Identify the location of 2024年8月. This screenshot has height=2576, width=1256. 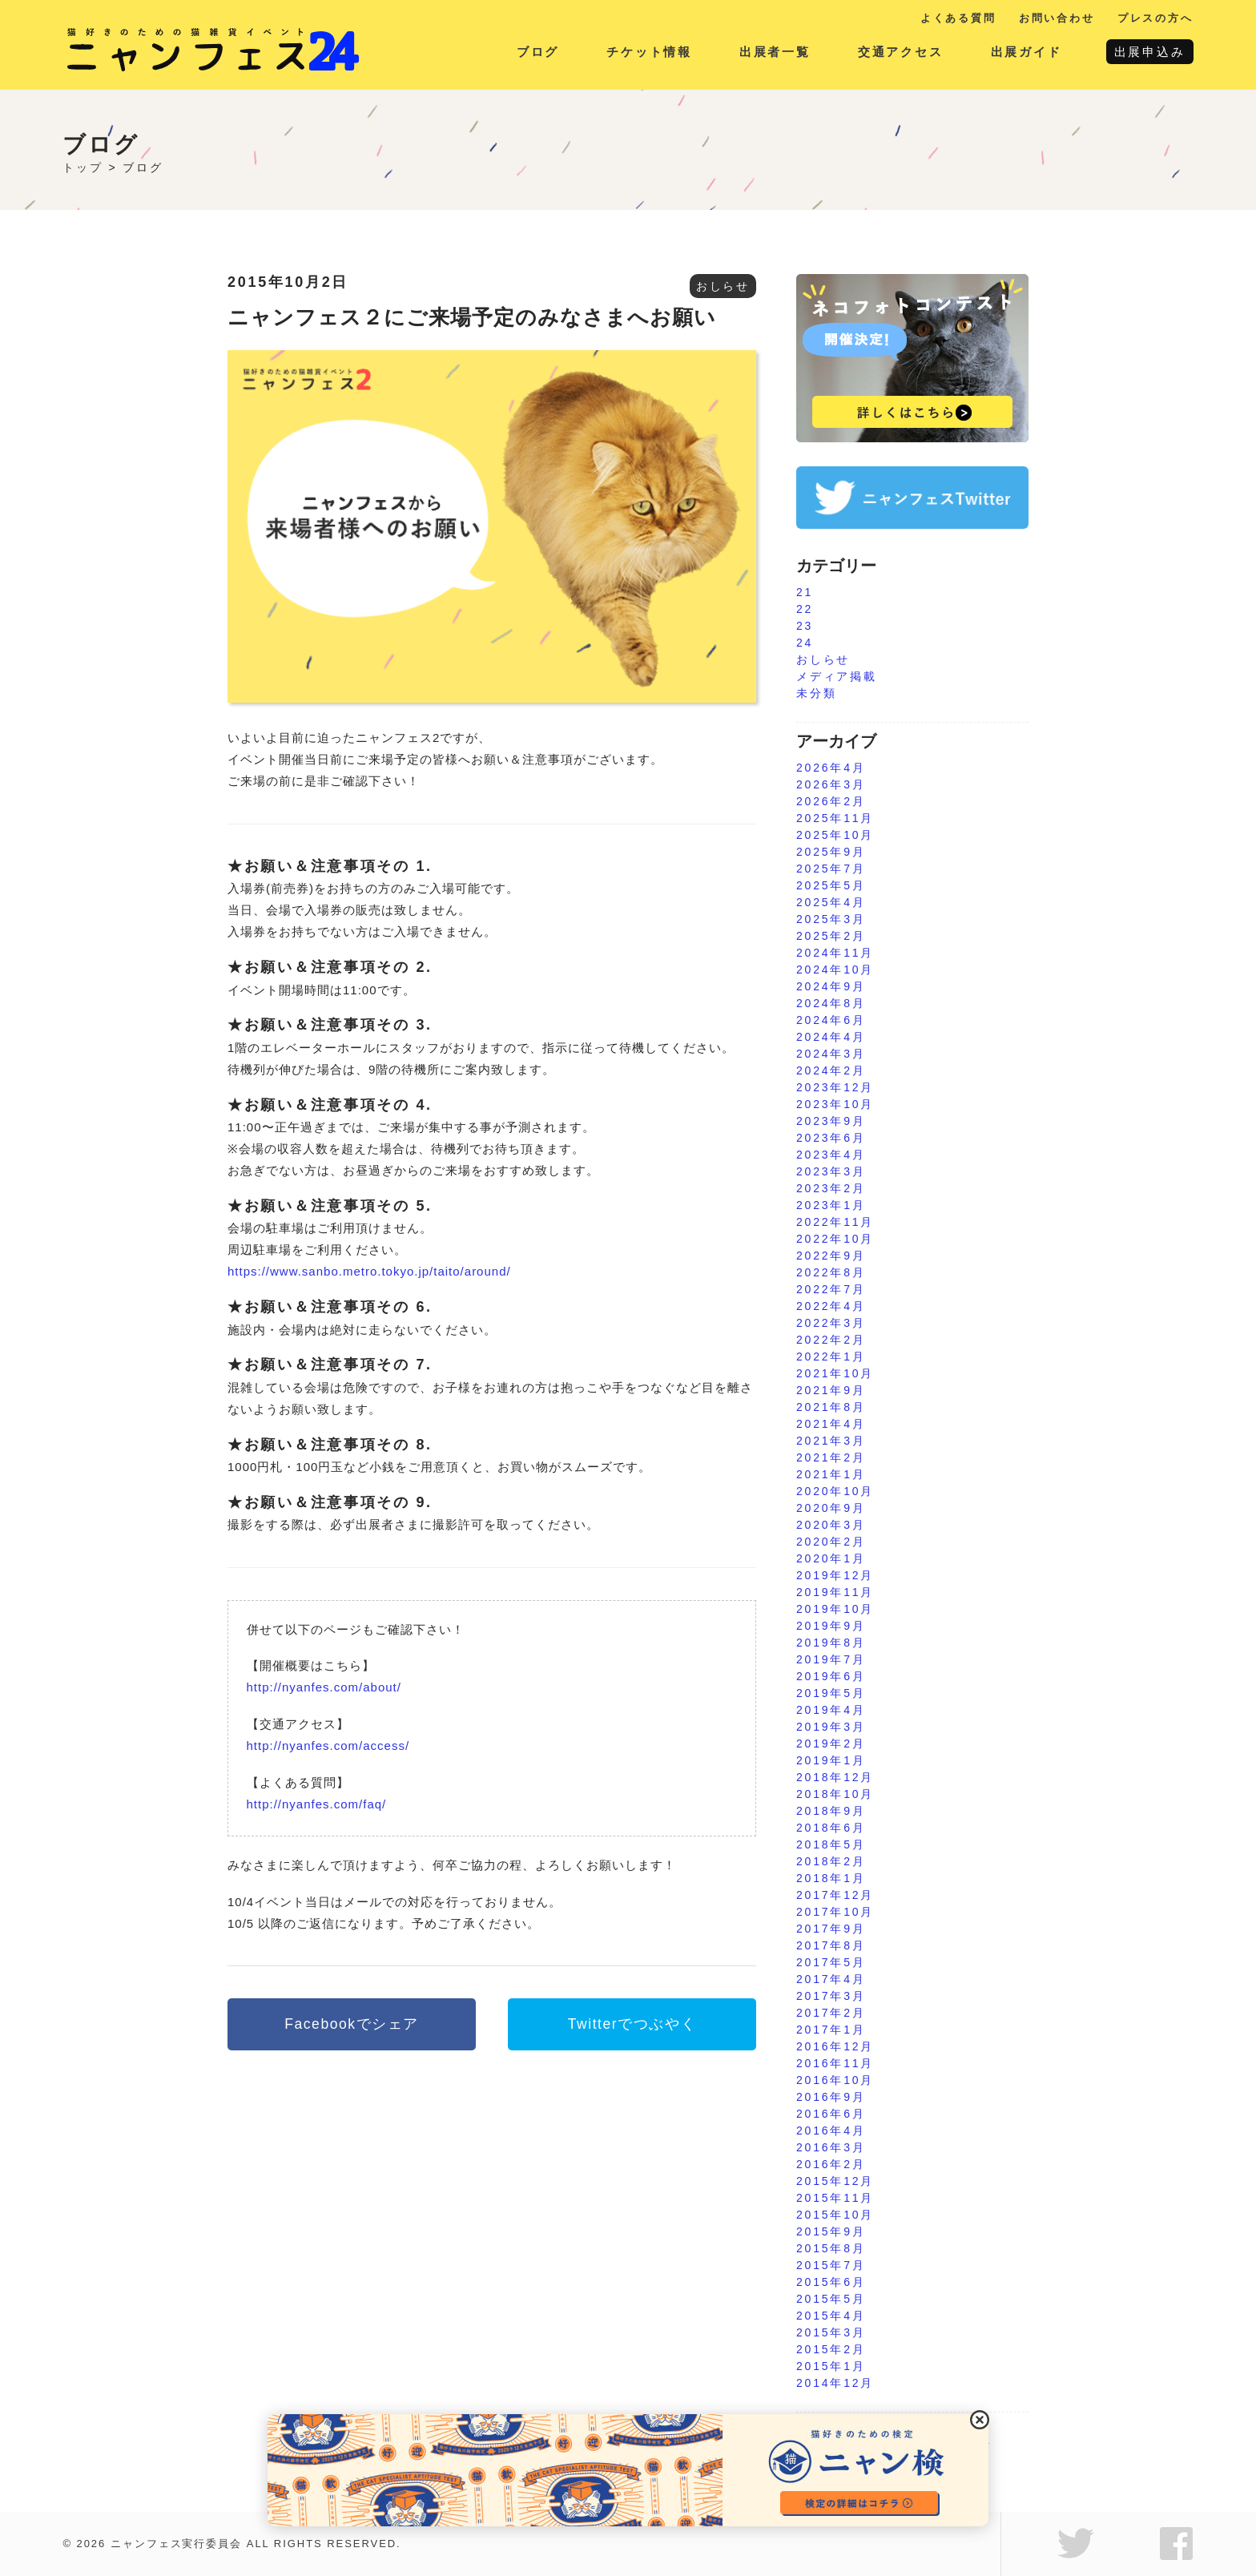
(831, 1003).